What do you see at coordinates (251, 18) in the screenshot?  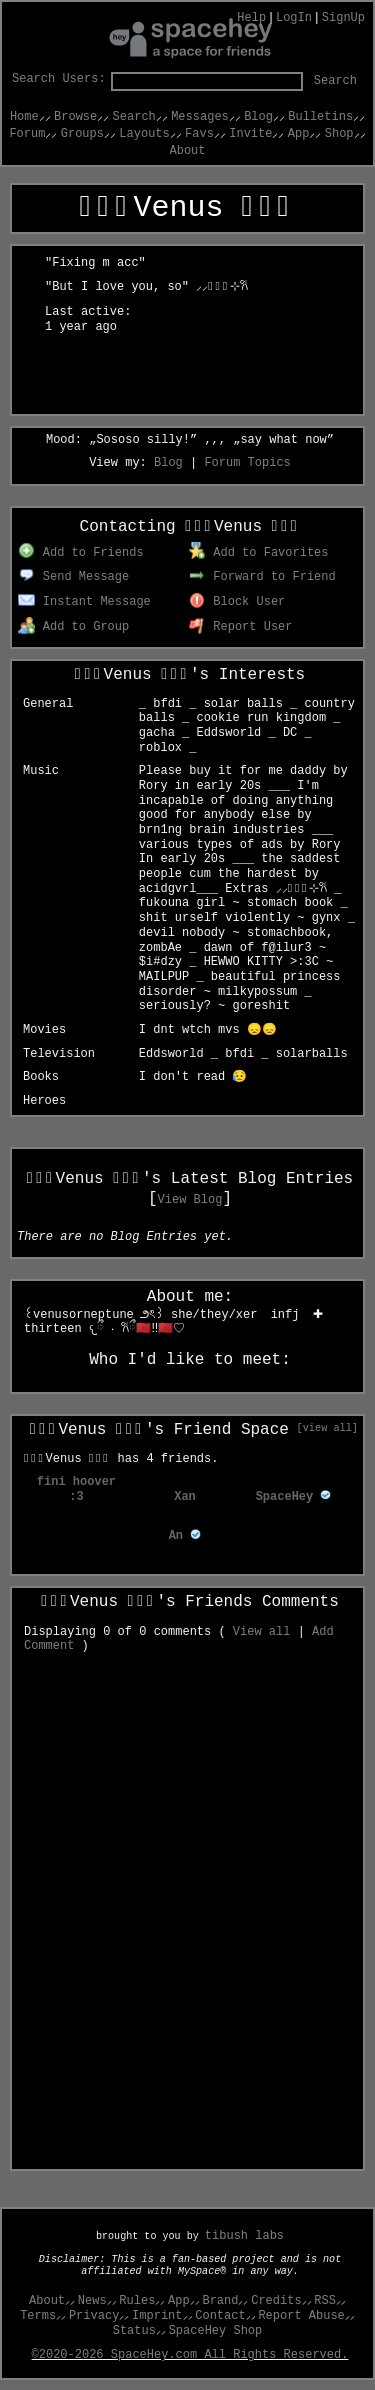 I see `Help` at bounding box center [251, 18].